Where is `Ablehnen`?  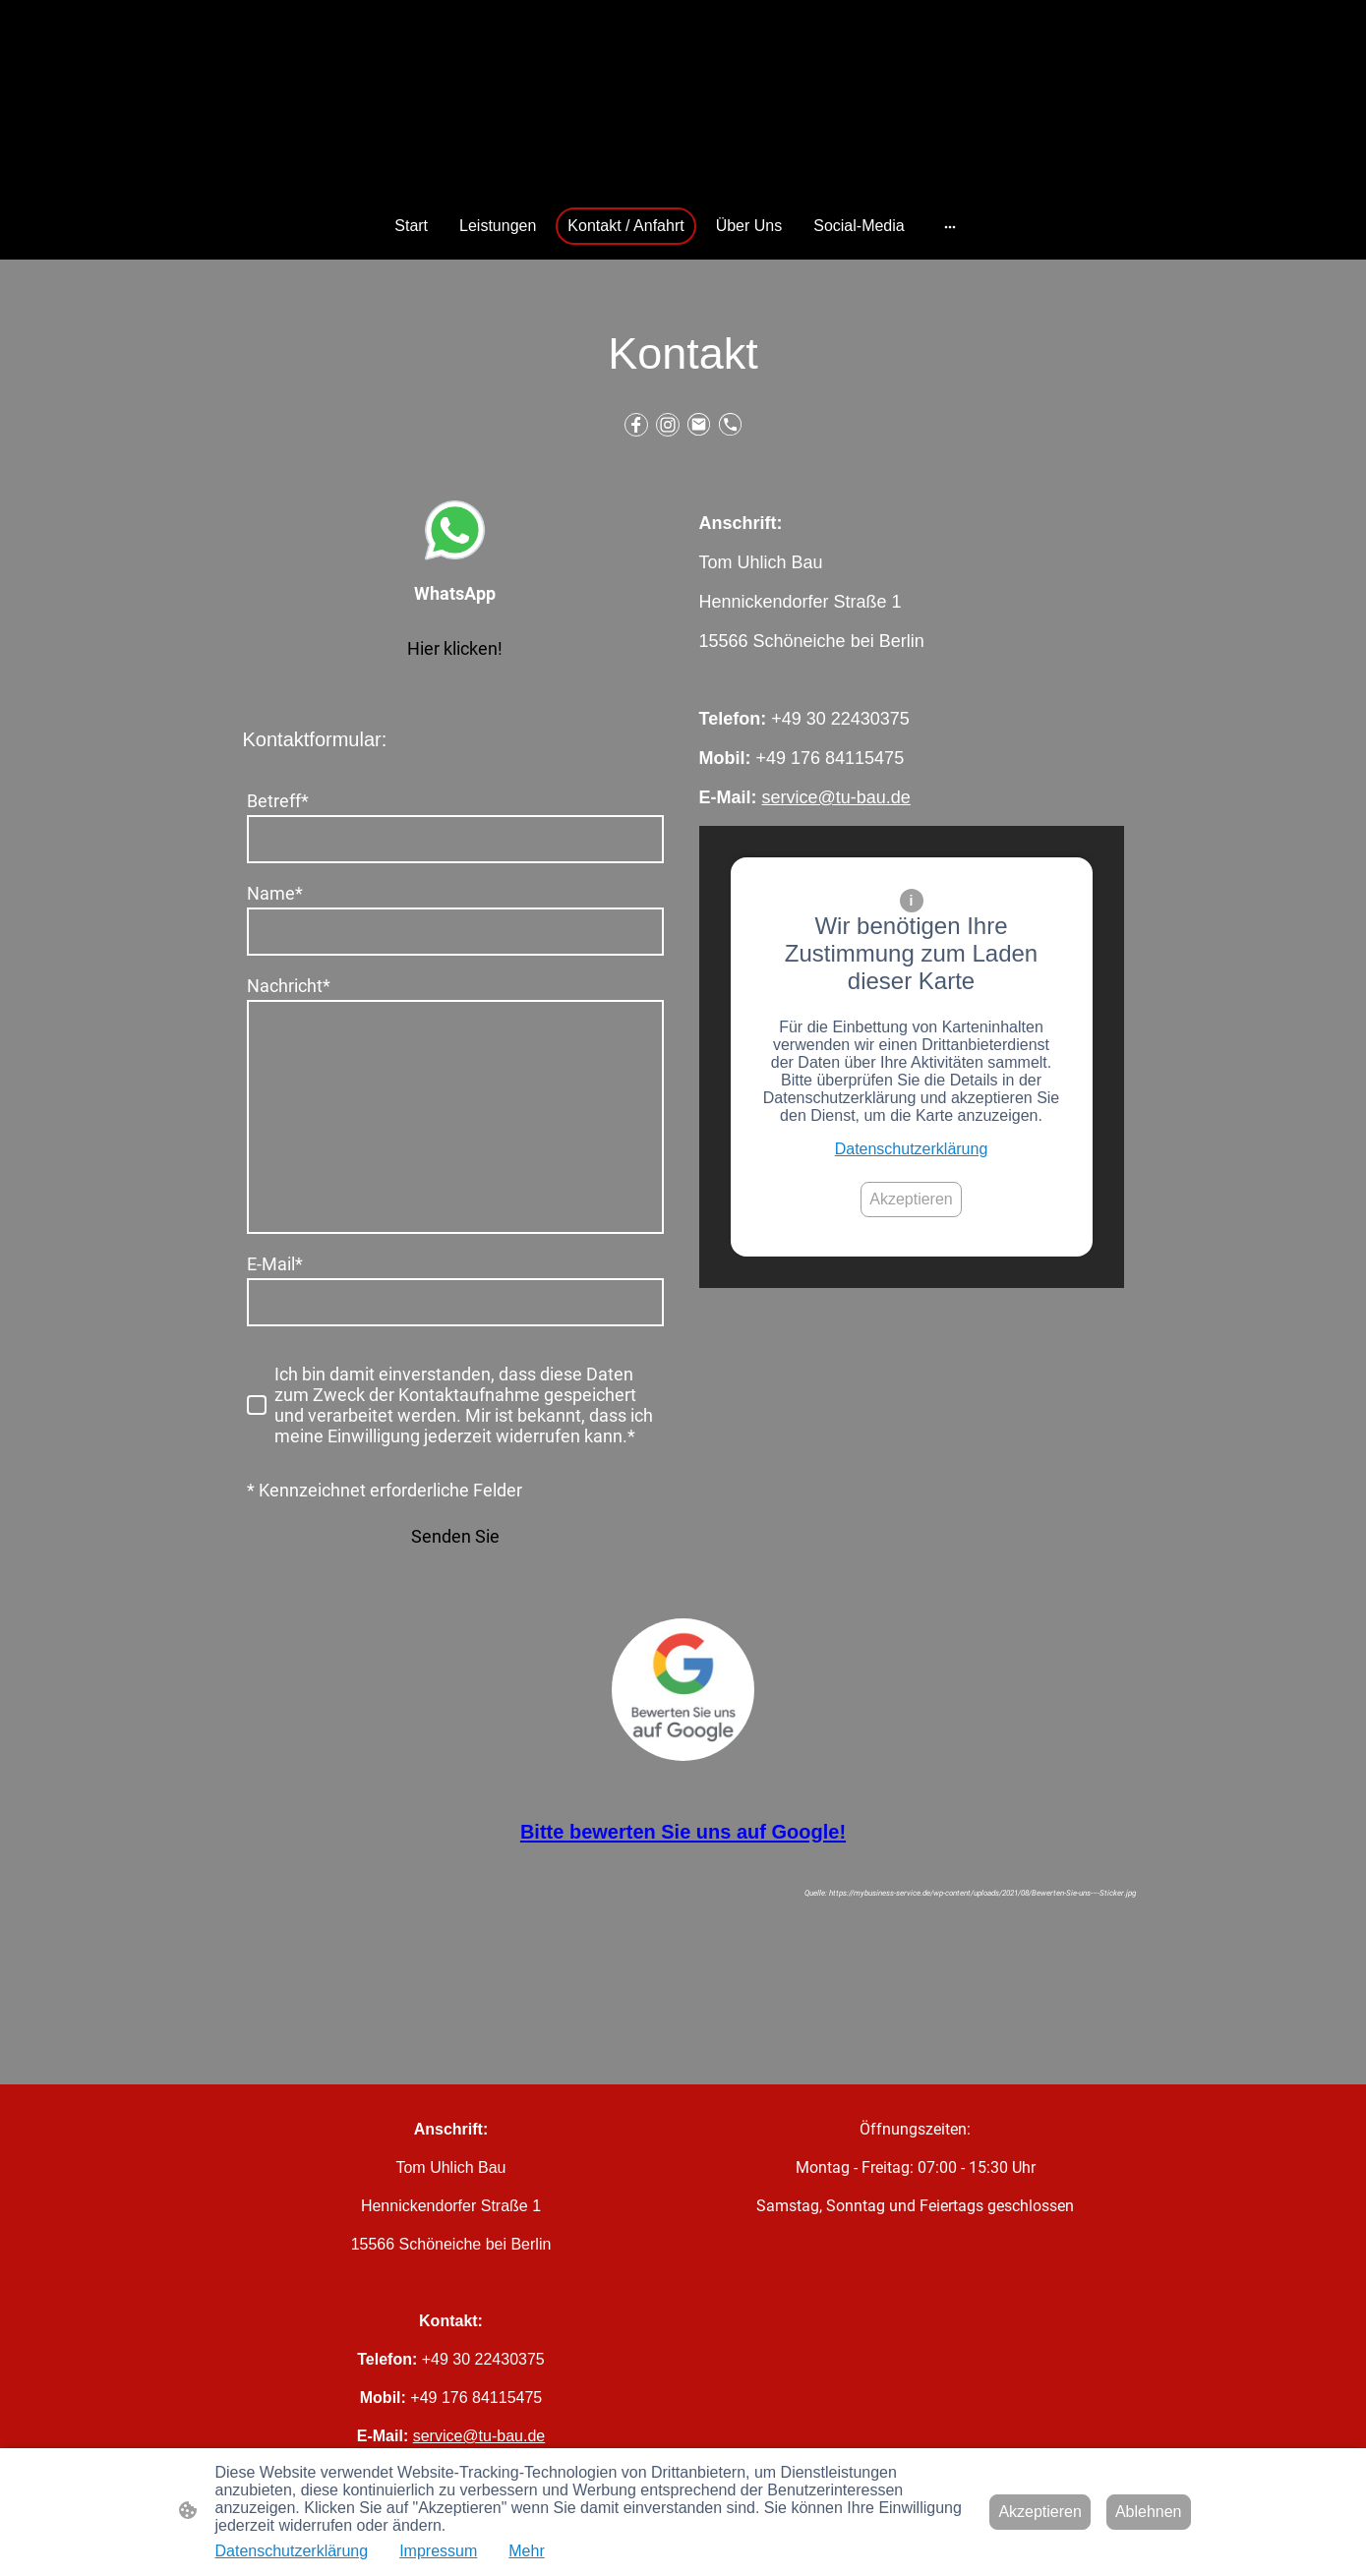
Ablehnen is located at coordinates (1148, 2511).